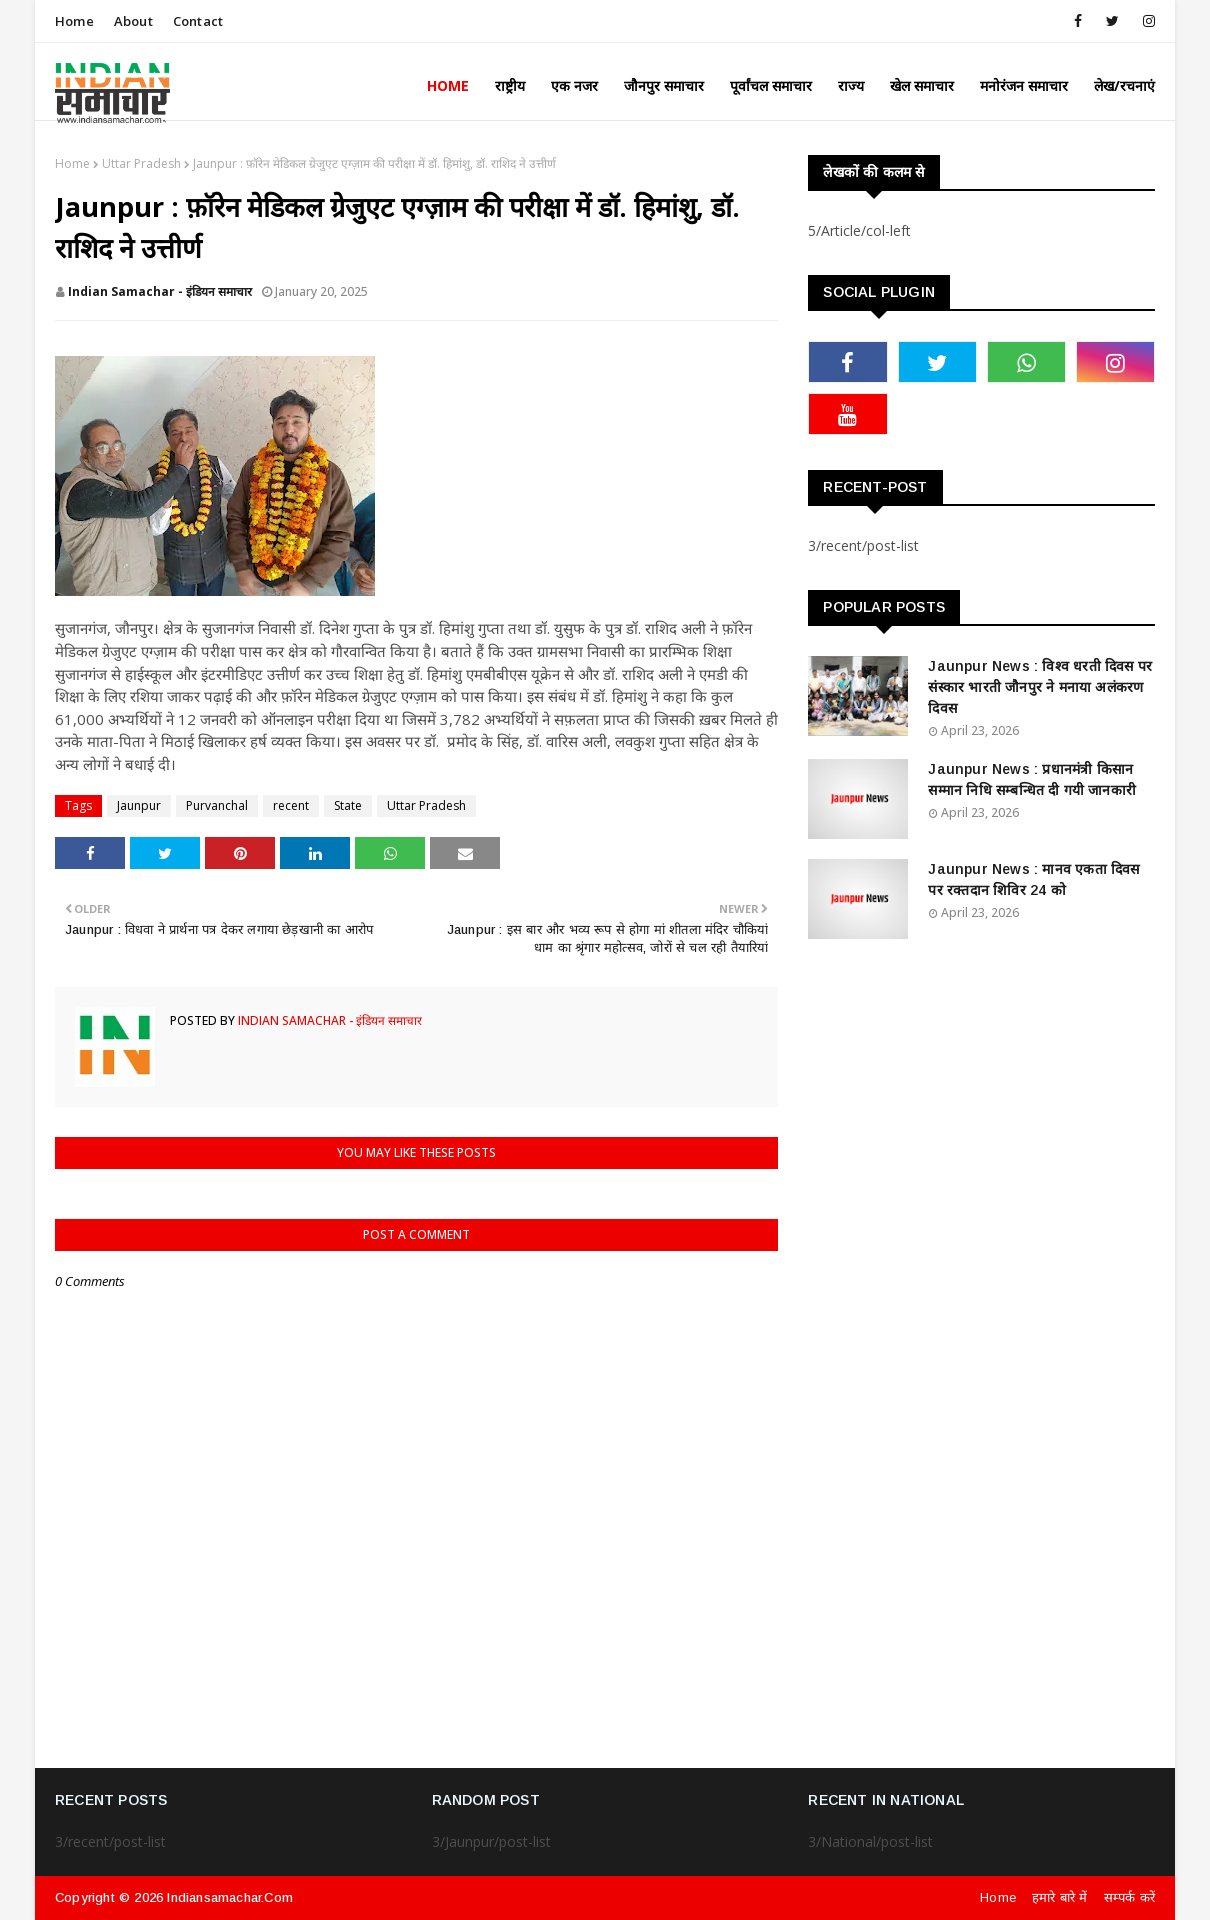 The width and height of the screenshot is (1210, 1920). Describe the element at coordinates (291, 805) in the screenshot. I see `recent` at that location.